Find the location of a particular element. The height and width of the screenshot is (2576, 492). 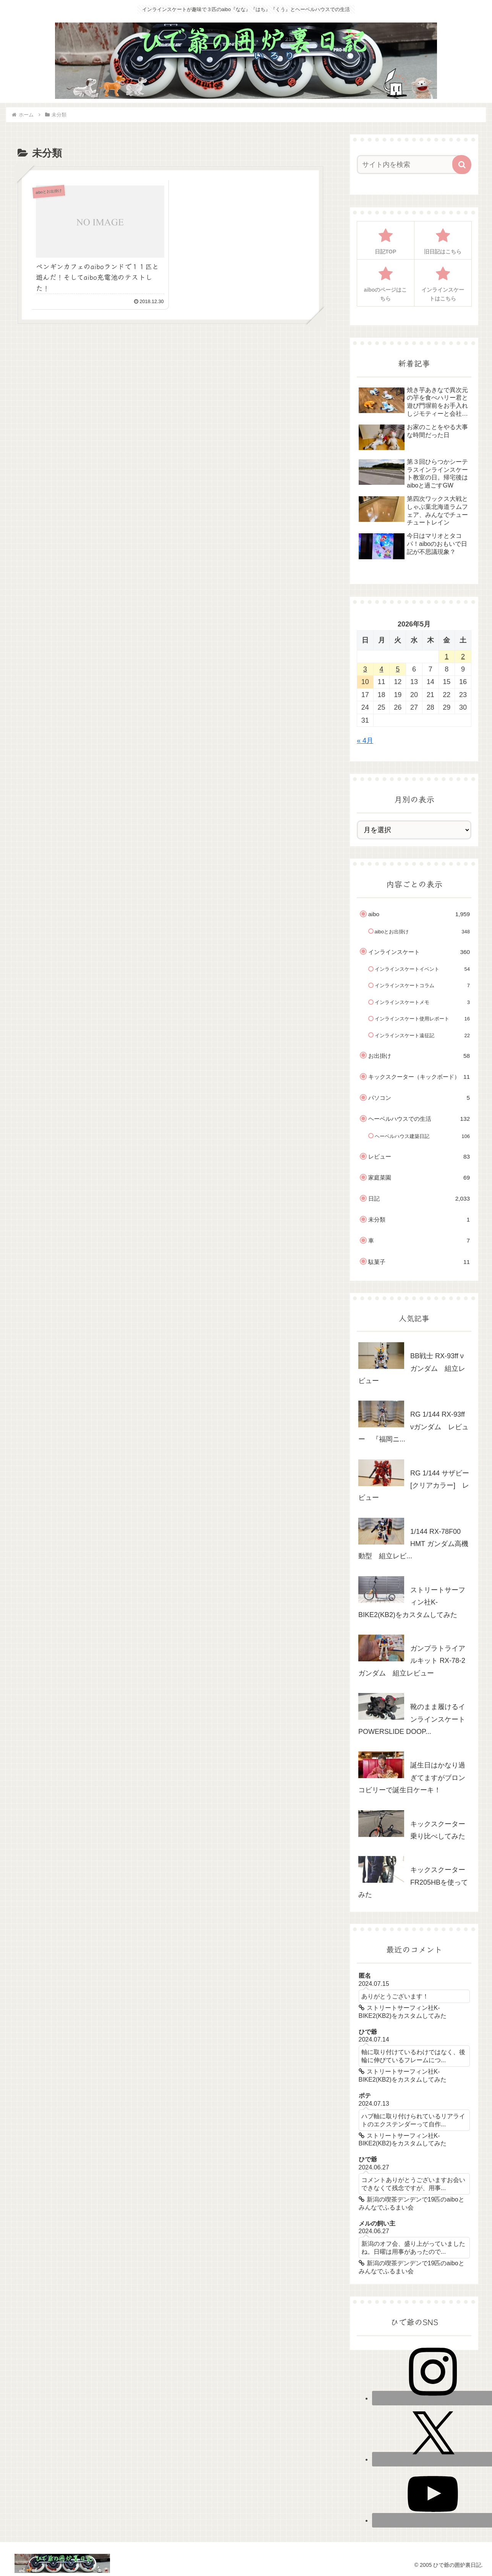

BB戦士 RX-93ff νガンダム 組立レビュー is located at coordinates (411, 1368).